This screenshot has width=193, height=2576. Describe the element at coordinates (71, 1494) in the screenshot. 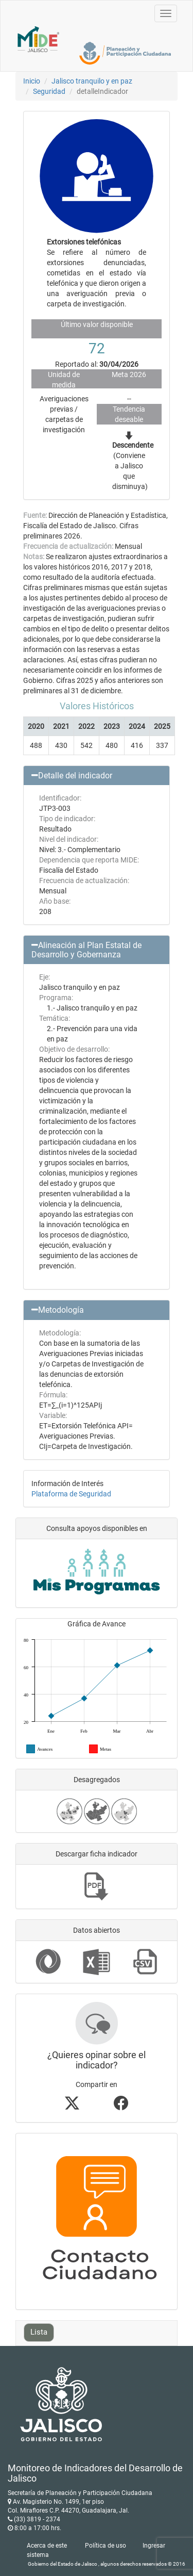

I see `Plataforma de Seguridad` at that location.